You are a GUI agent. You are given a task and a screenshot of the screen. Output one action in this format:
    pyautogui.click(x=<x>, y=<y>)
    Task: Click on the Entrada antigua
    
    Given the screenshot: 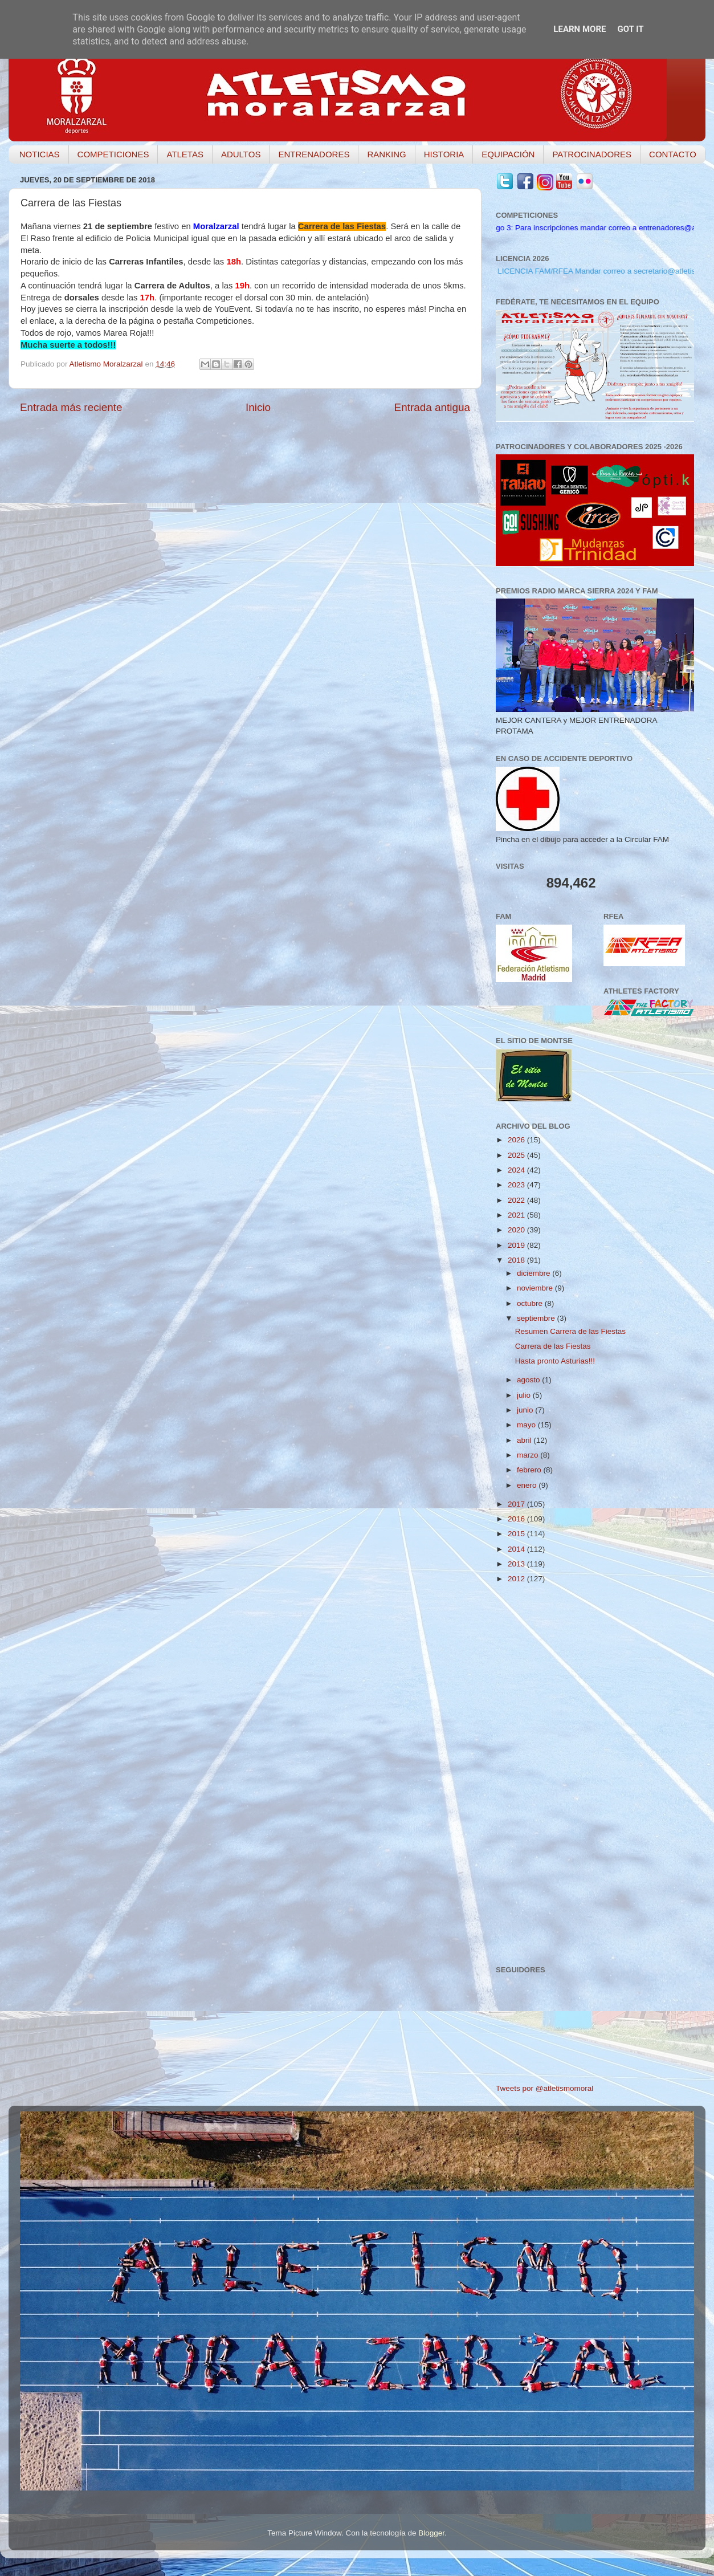 What is the action you would take?
    pyautogui.click(x=432, y=407)
    